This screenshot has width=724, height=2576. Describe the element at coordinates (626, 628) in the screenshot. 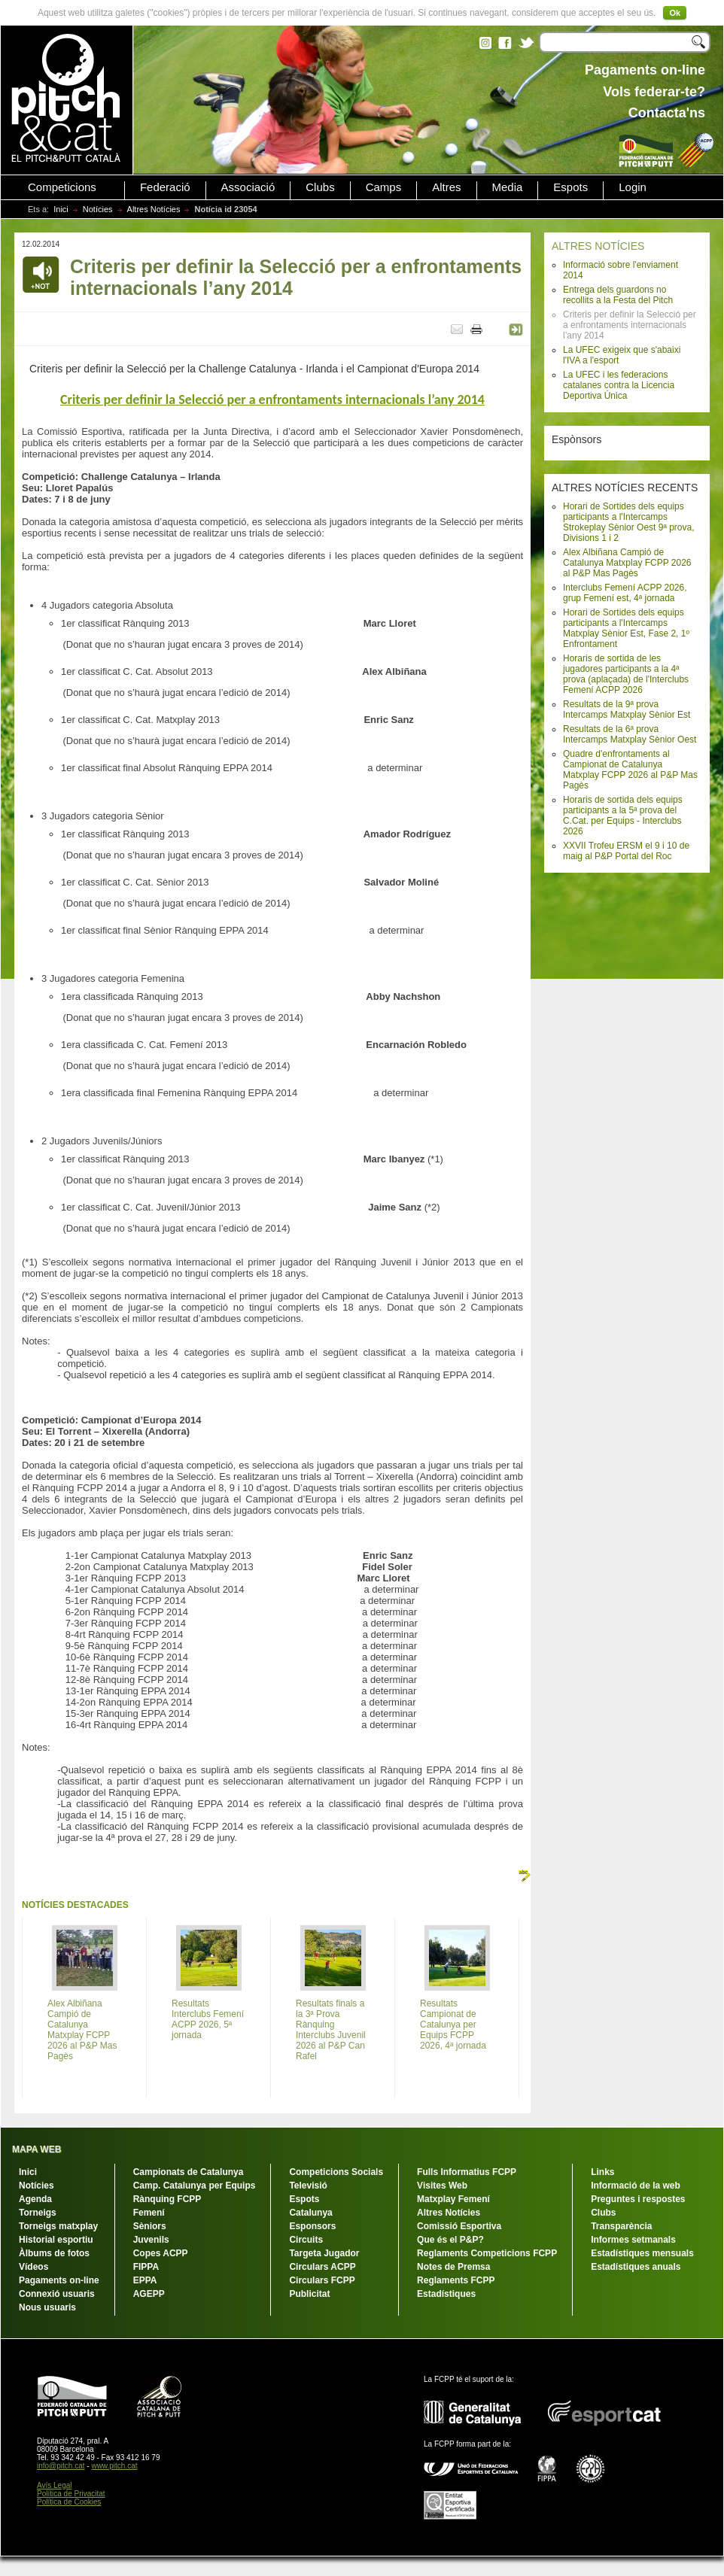

I see `Horari de Sortides dels equips participants a l'Intercamps Matxplay Sènior Est, Fase 2, 1º Enfrontament` at that location.